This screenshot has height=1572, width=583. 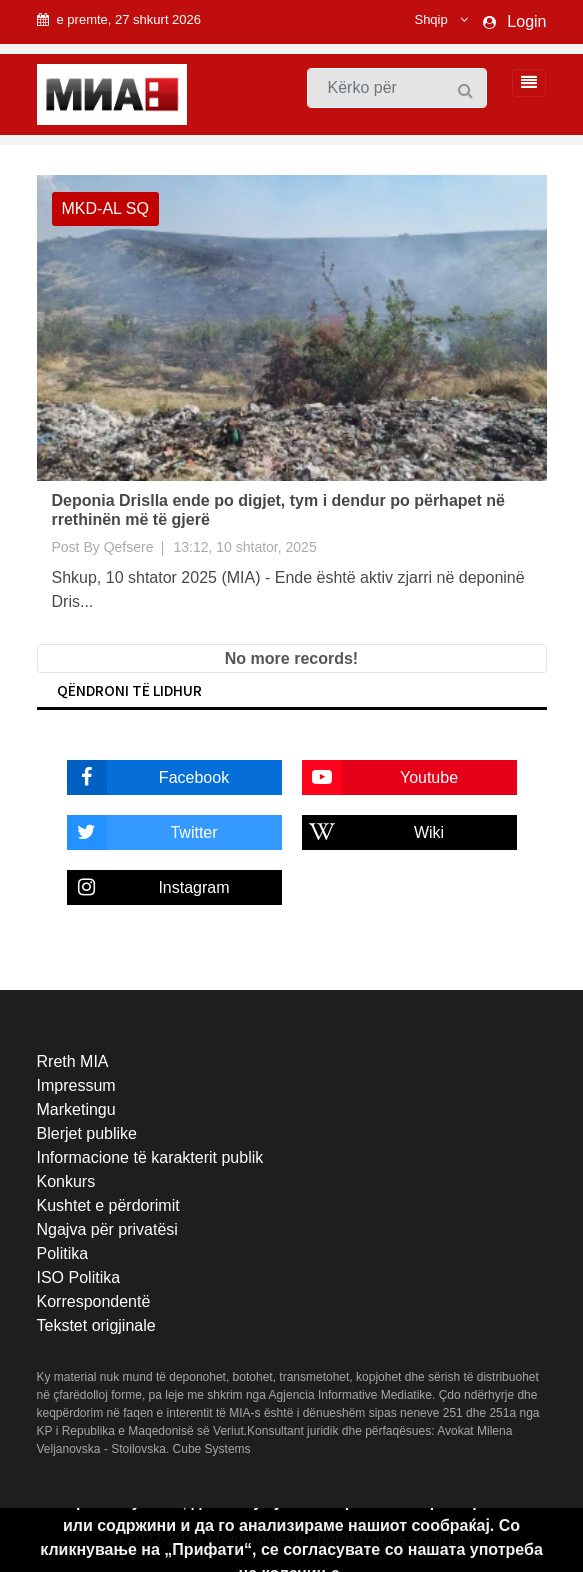 I want to click on Rreth MIA, so click(x=73, y=1061).